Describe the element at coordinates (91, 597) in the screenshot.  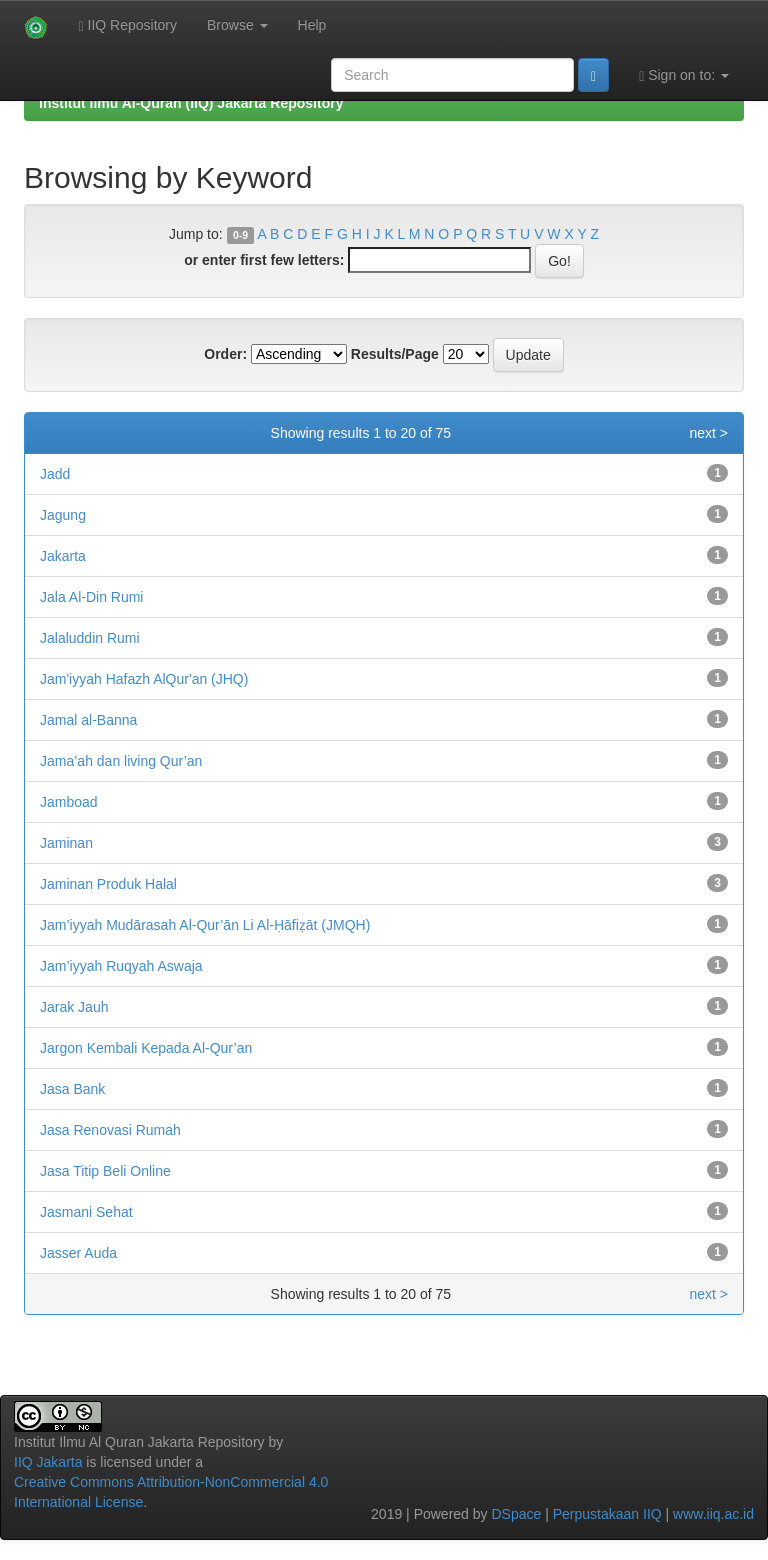
I see `Jala Al-Din Rumi` at that location.